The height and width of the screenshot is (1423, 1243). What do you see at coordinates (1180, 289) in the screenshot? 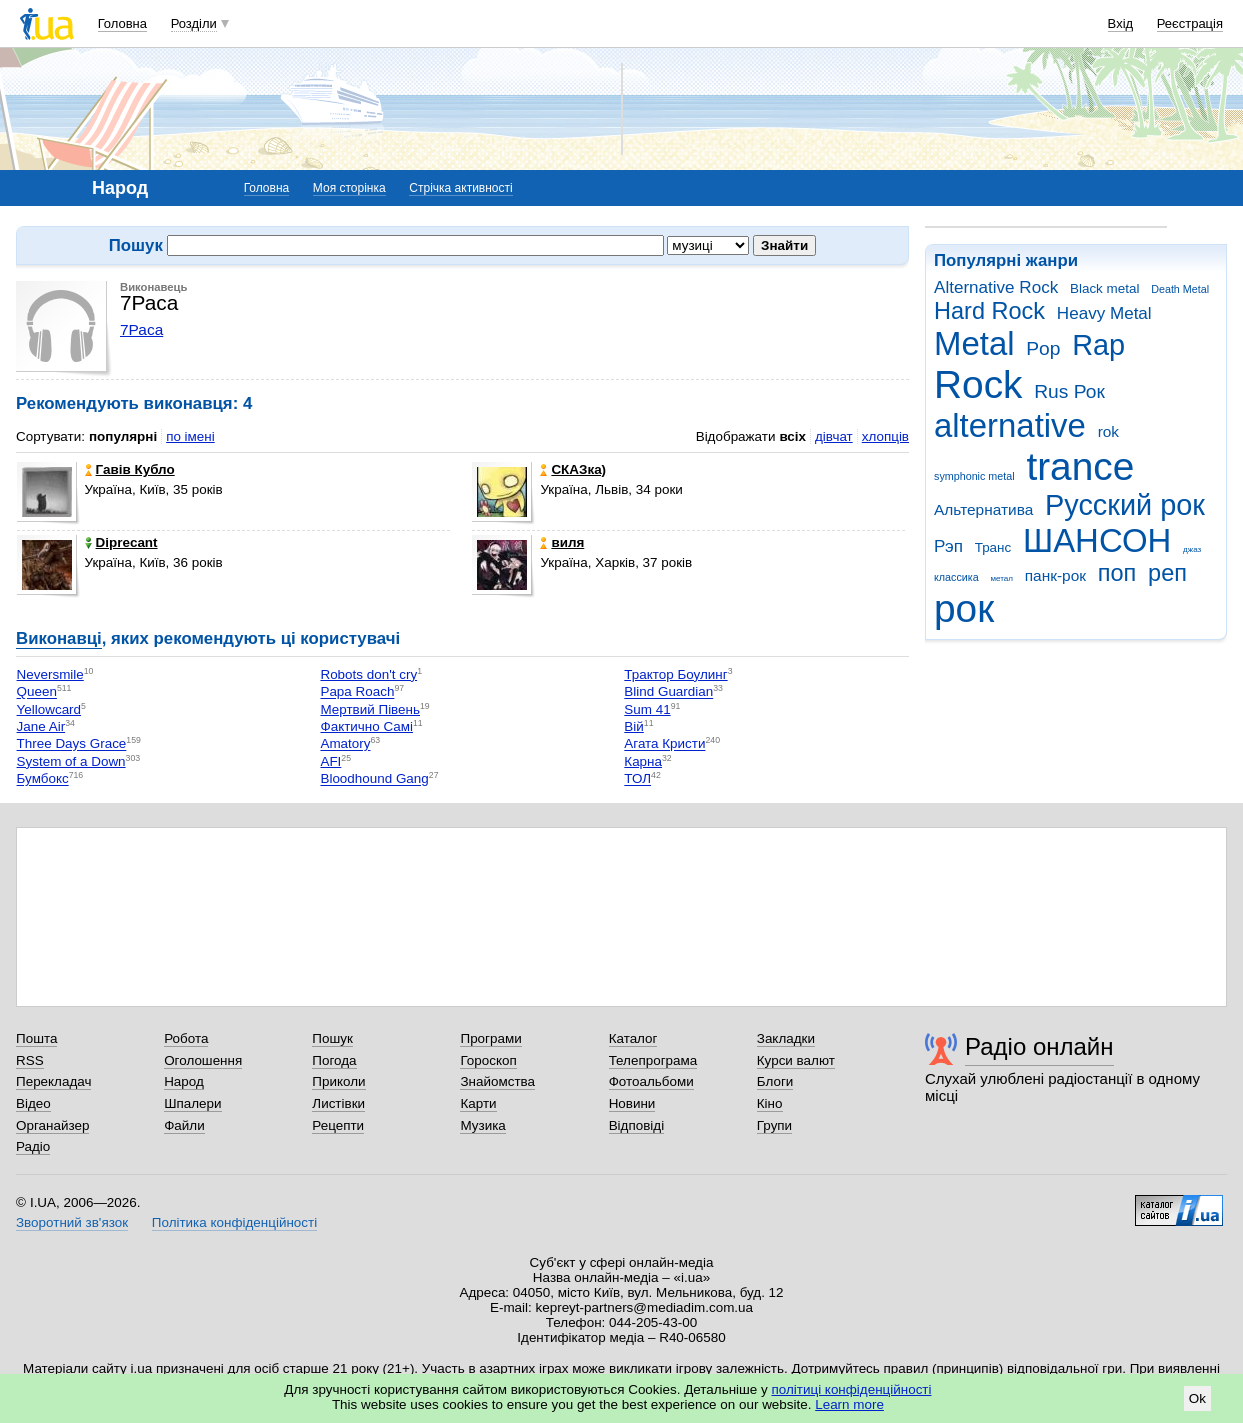
I see `Death Metal` at bounding box center [1180, 289].